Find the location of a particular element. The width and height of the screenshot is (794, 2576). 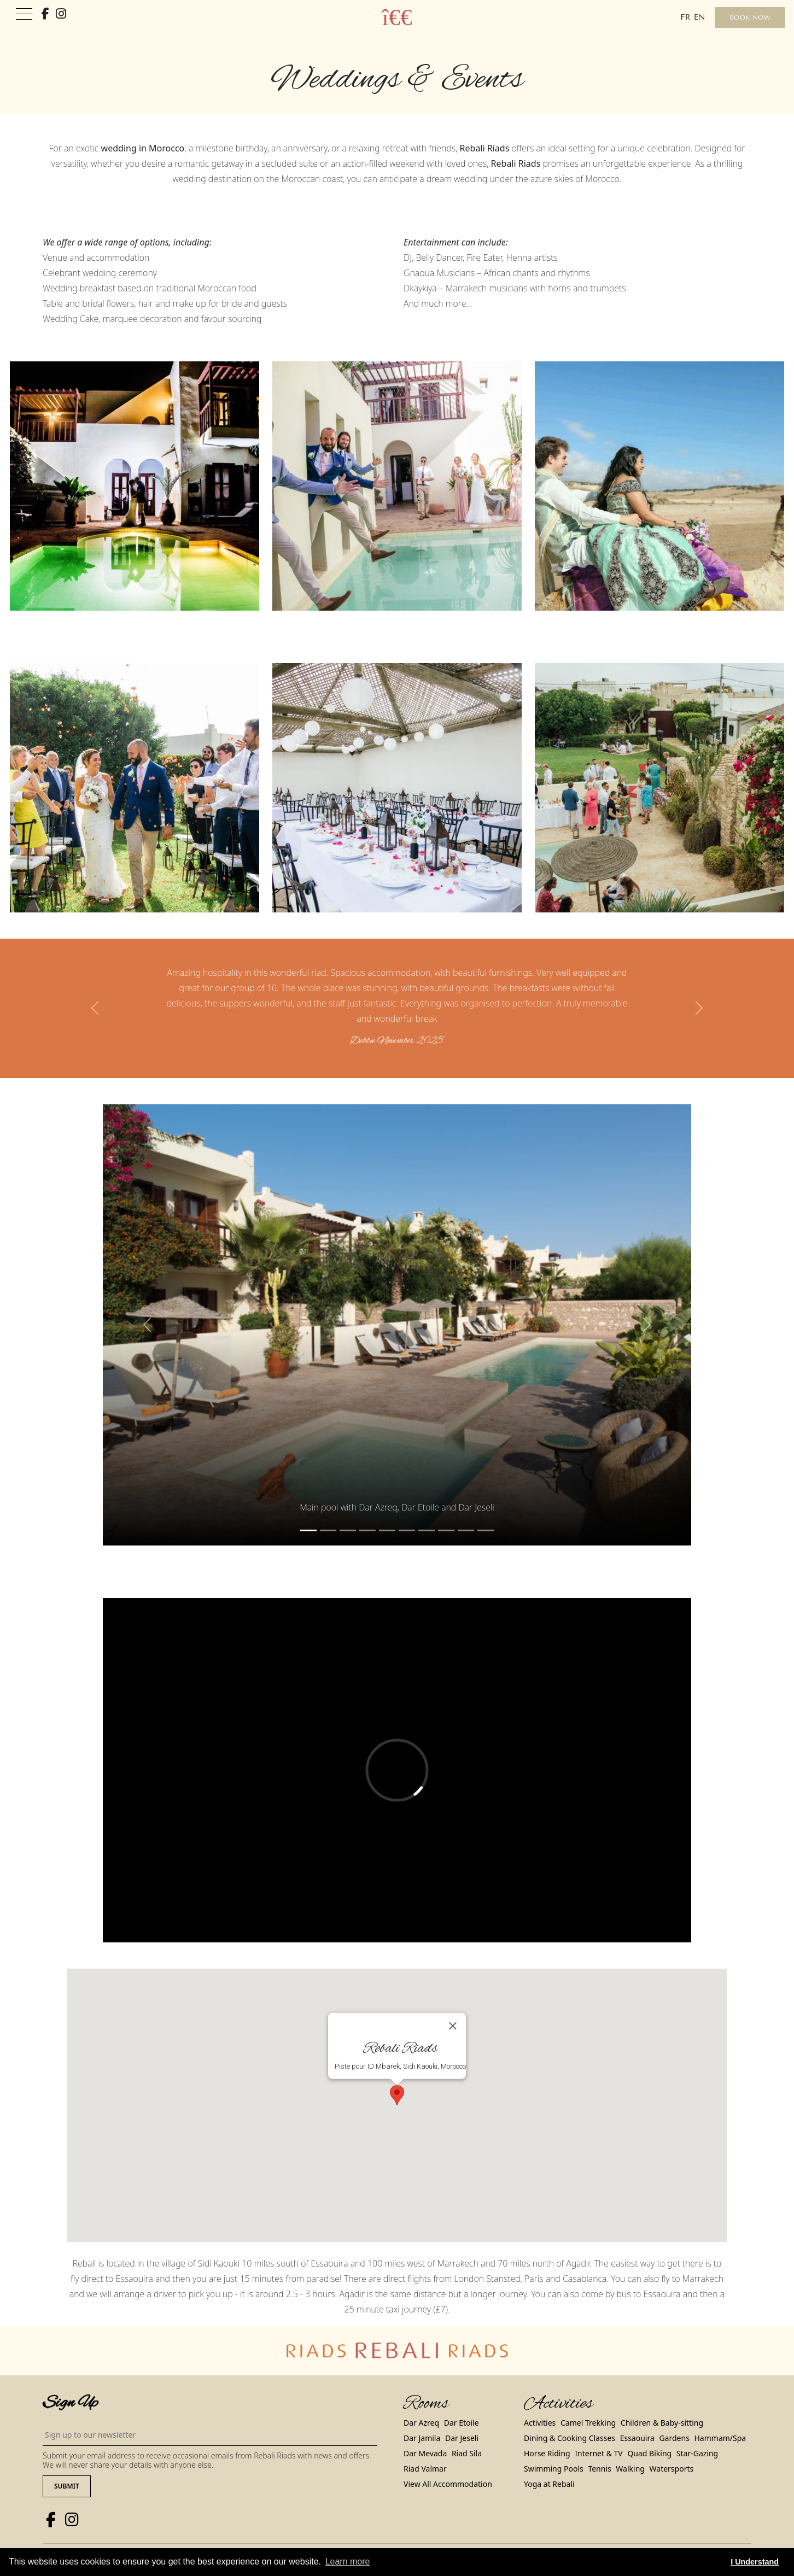

[Slide 2] is located at coordinates (348, 1530).